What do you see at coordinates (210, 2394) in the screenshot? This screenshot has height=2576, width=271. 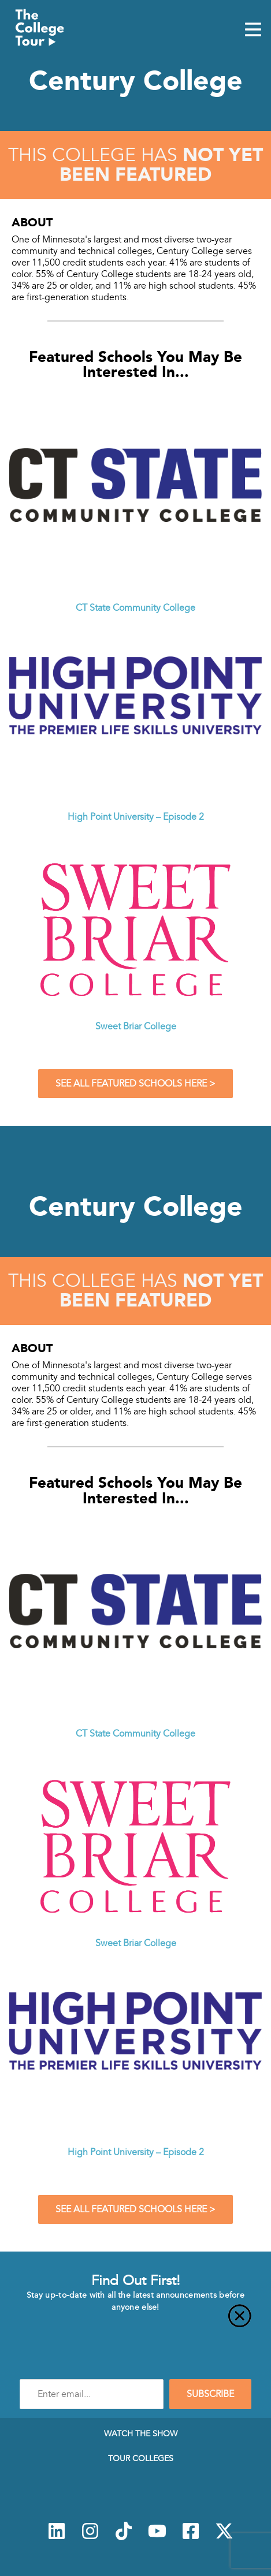 I see `SUBSCRIBE` at bounding box center [210, 2394].